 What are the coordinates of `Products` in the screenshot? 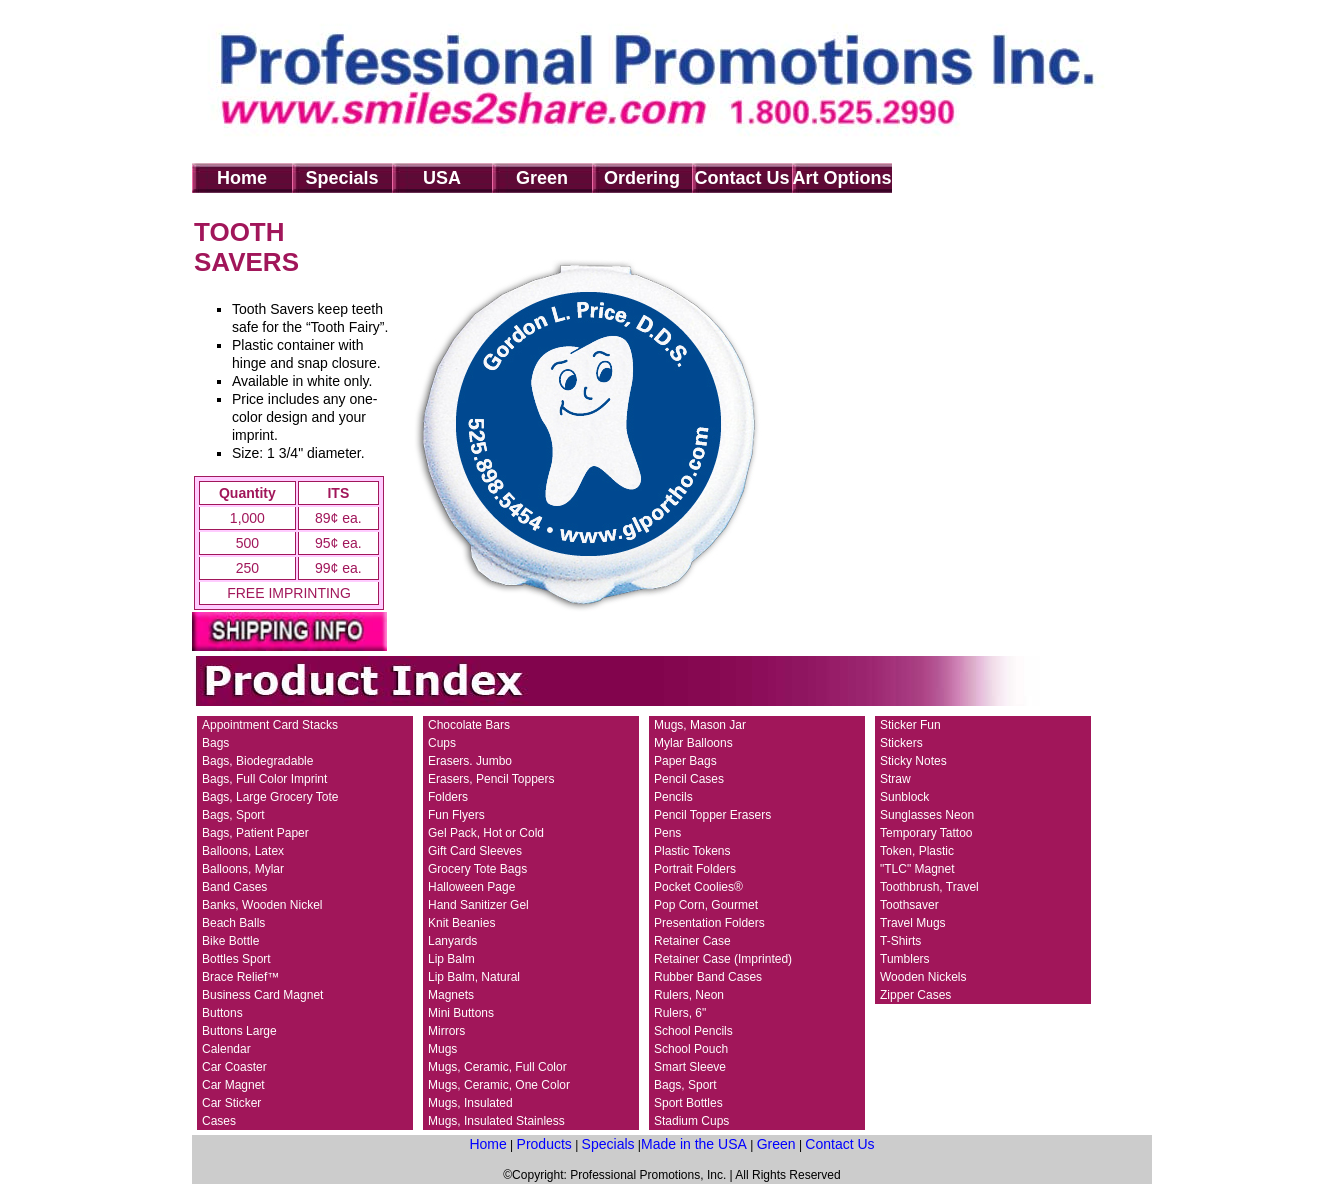 It's located at (544, 1144).